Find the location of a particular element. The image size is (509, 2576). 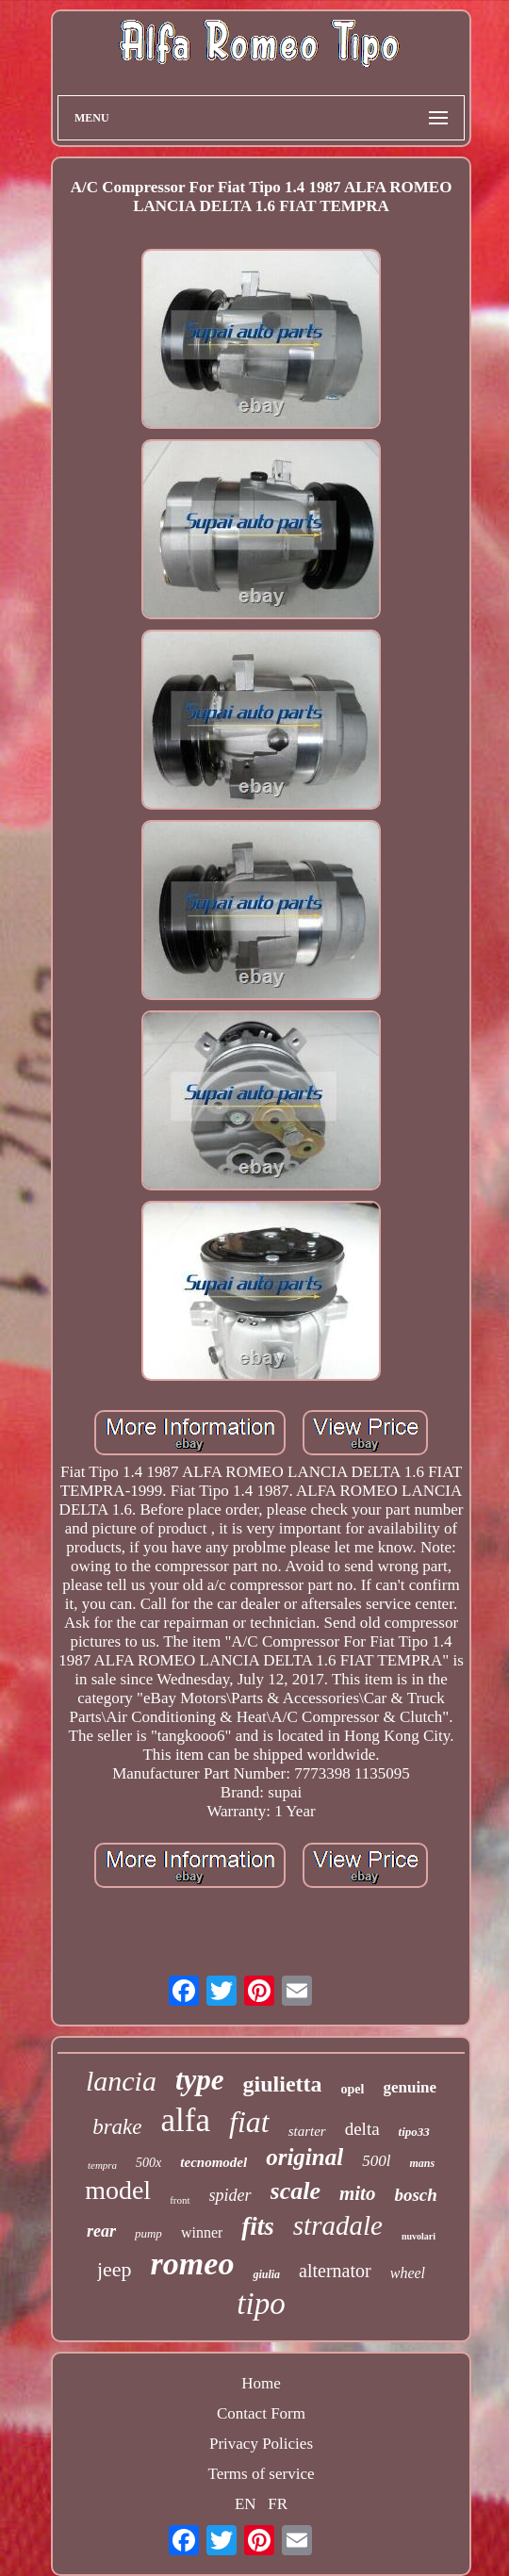

delta is located at coordinates (362, 2129).